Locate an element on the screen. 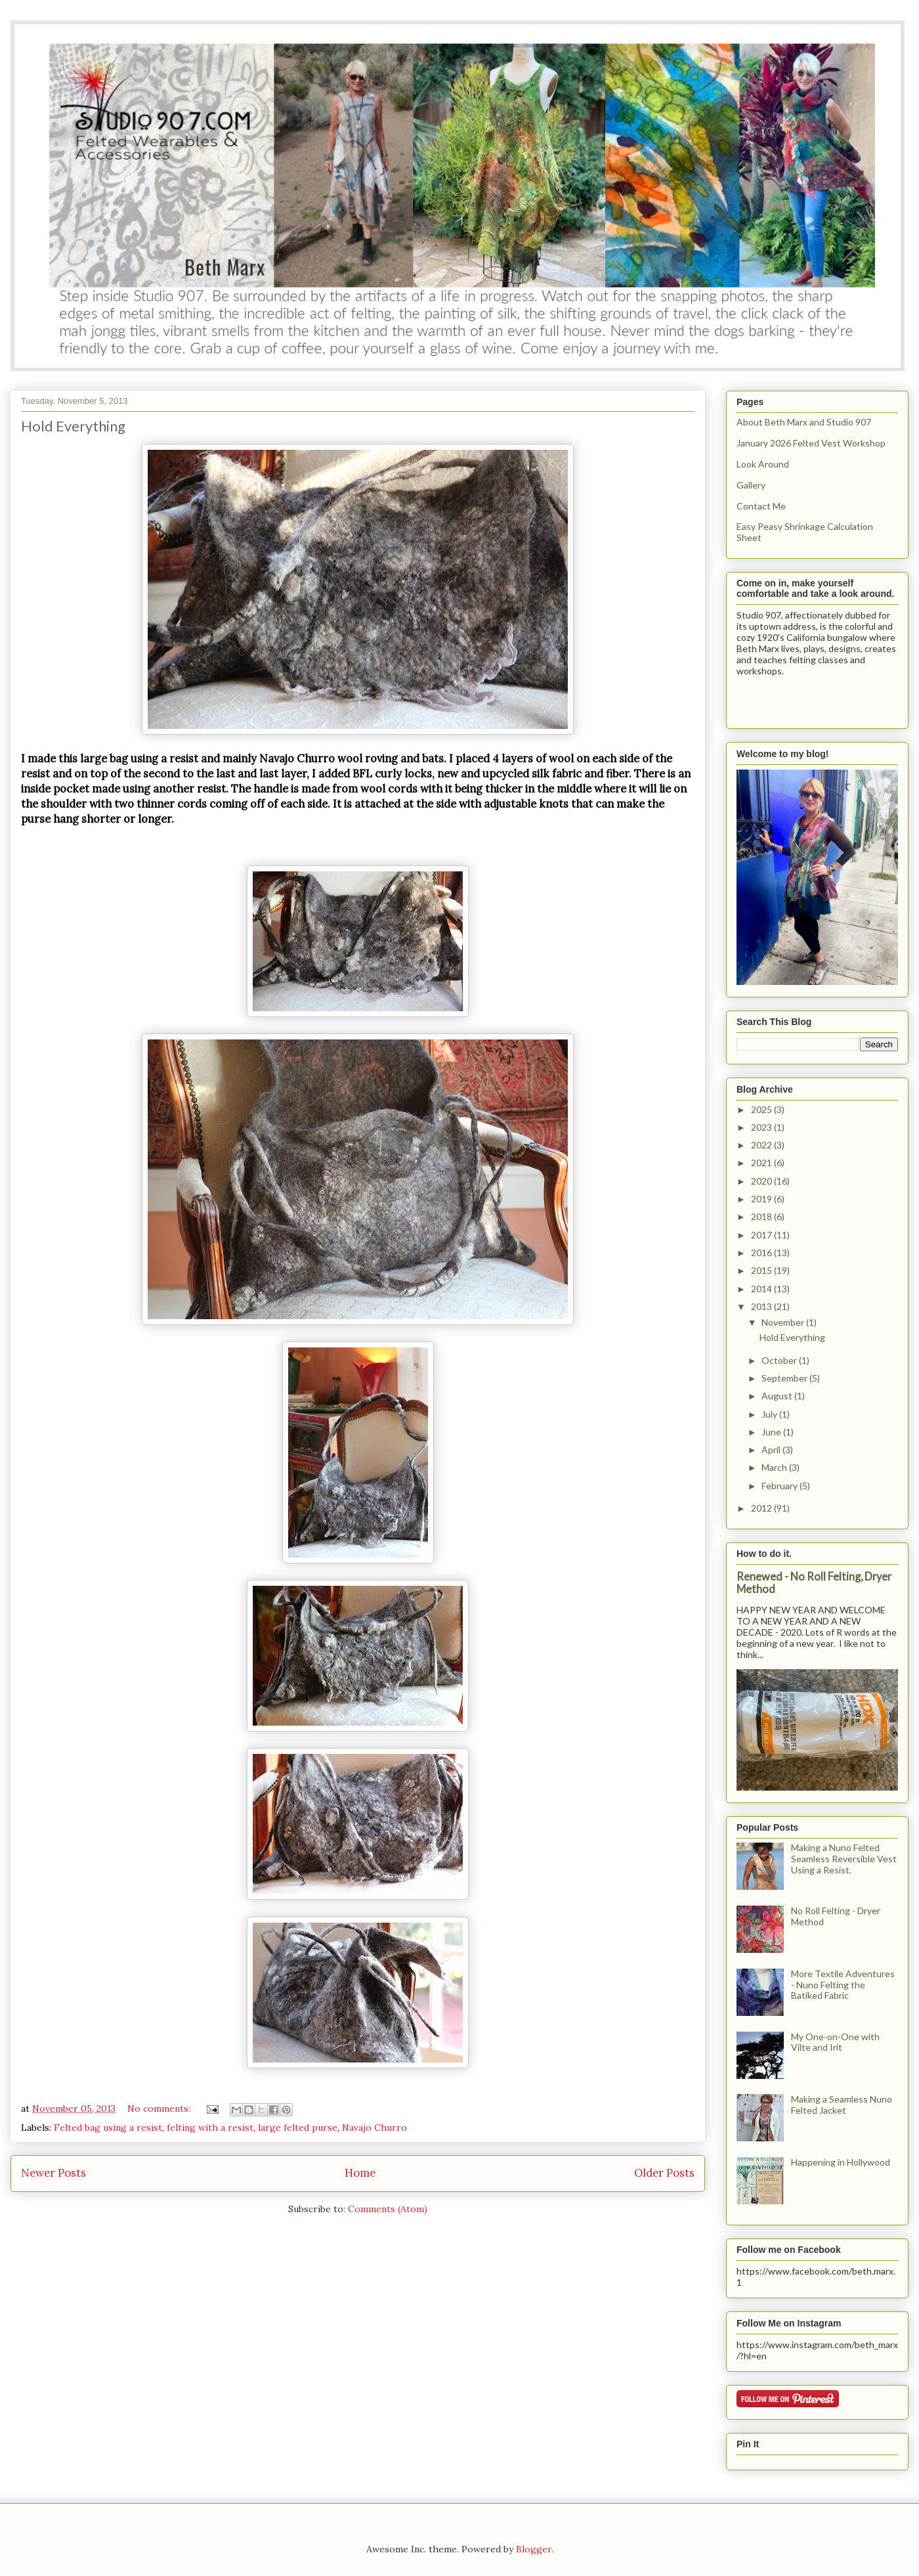  Navajo Churro is located at coordinates (374, 2127).